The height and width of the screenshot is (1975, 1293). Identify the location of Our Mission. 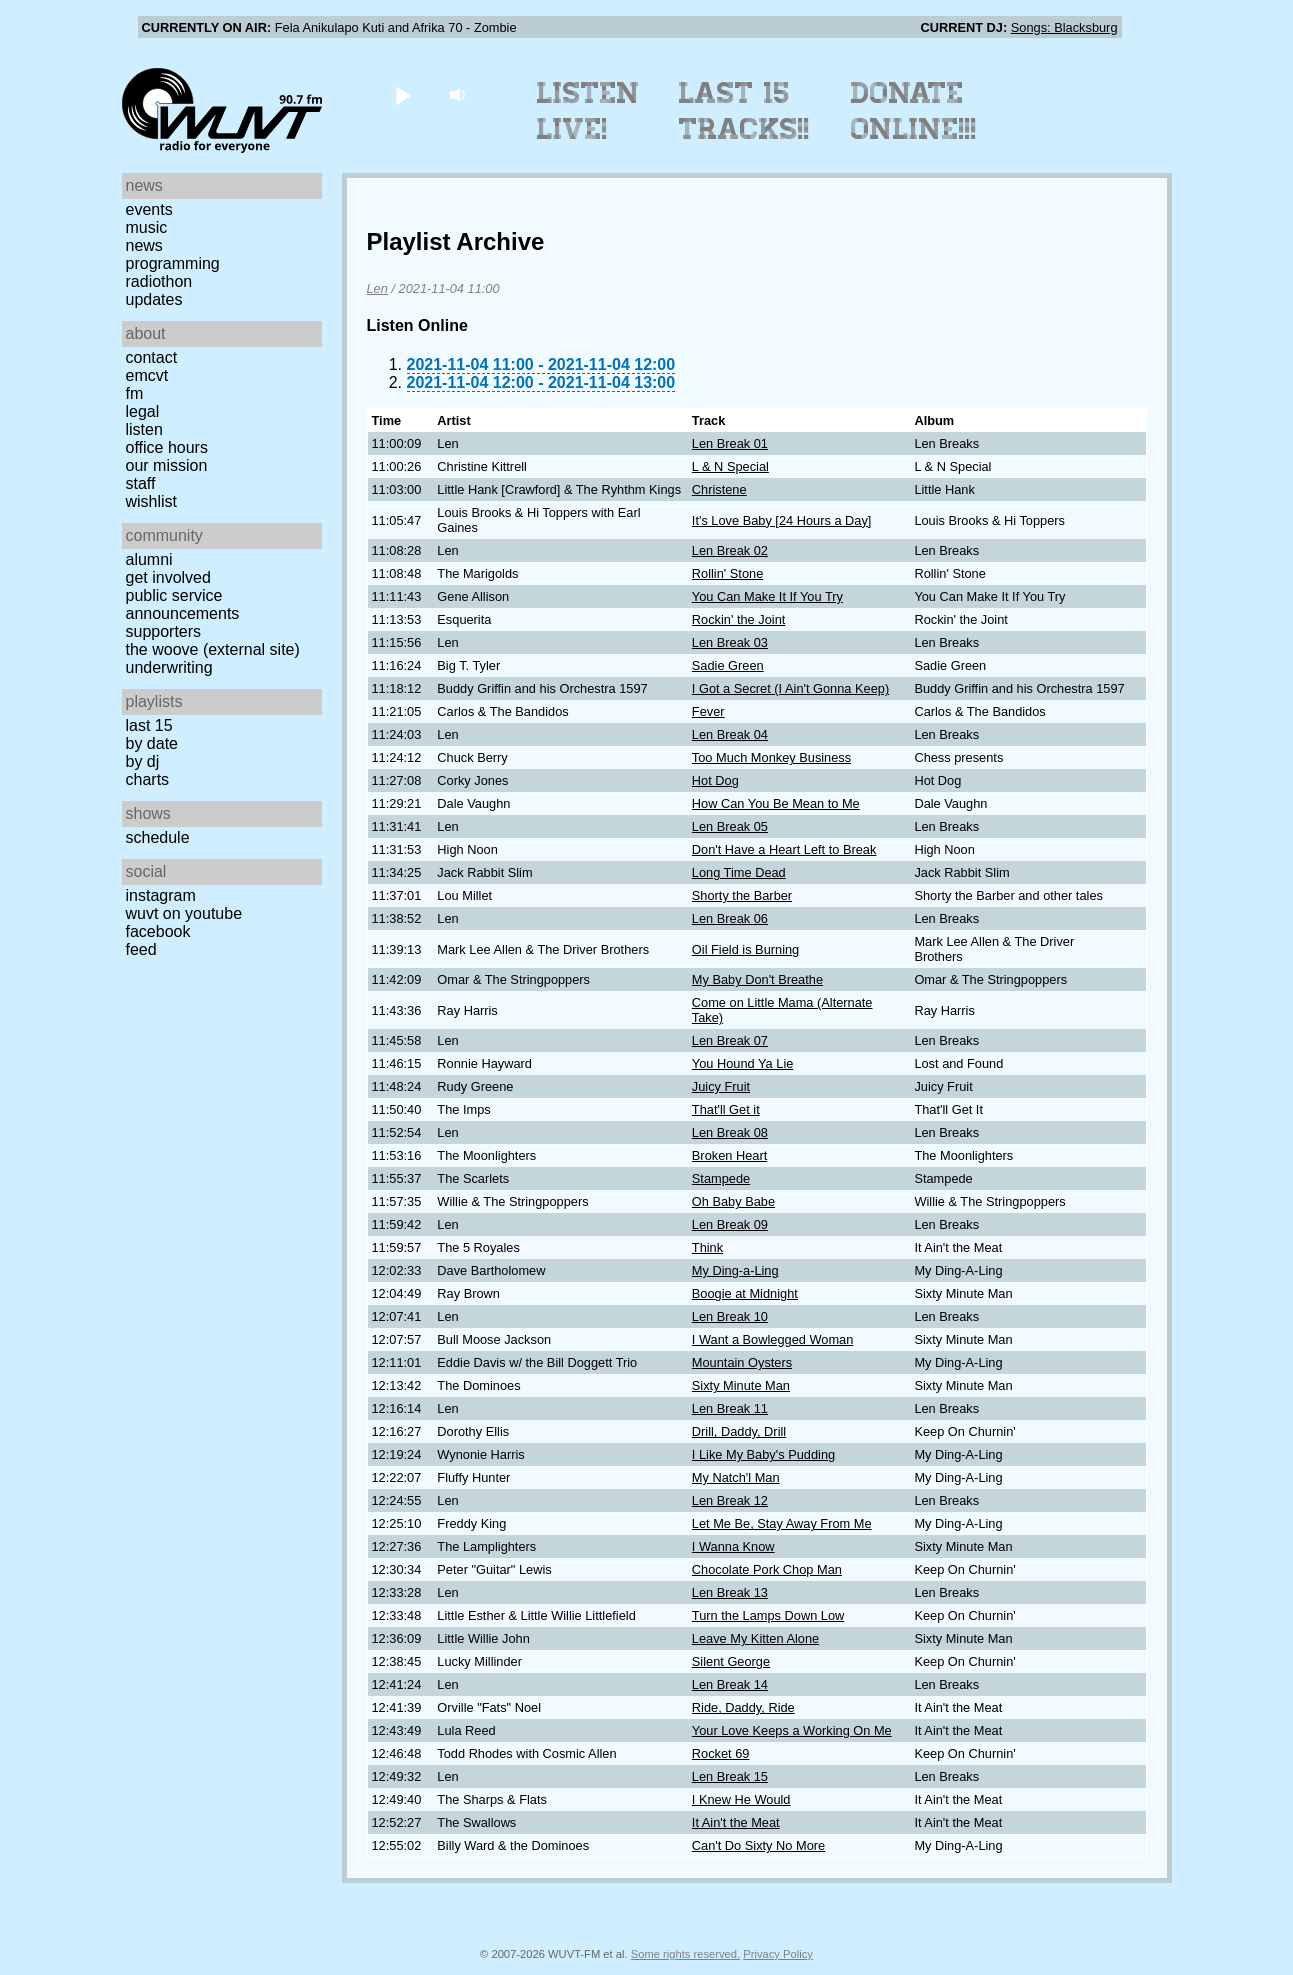
(167, 465).